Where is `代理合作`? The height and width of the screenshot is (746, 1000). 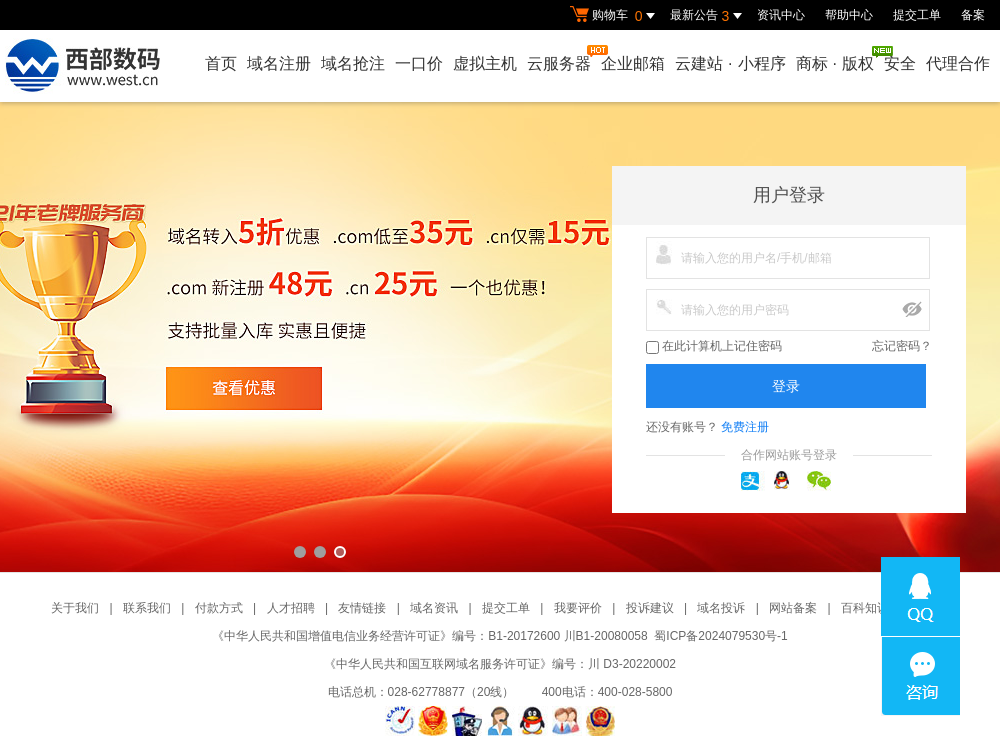
代理合作 is located at coordinates (958, 63).